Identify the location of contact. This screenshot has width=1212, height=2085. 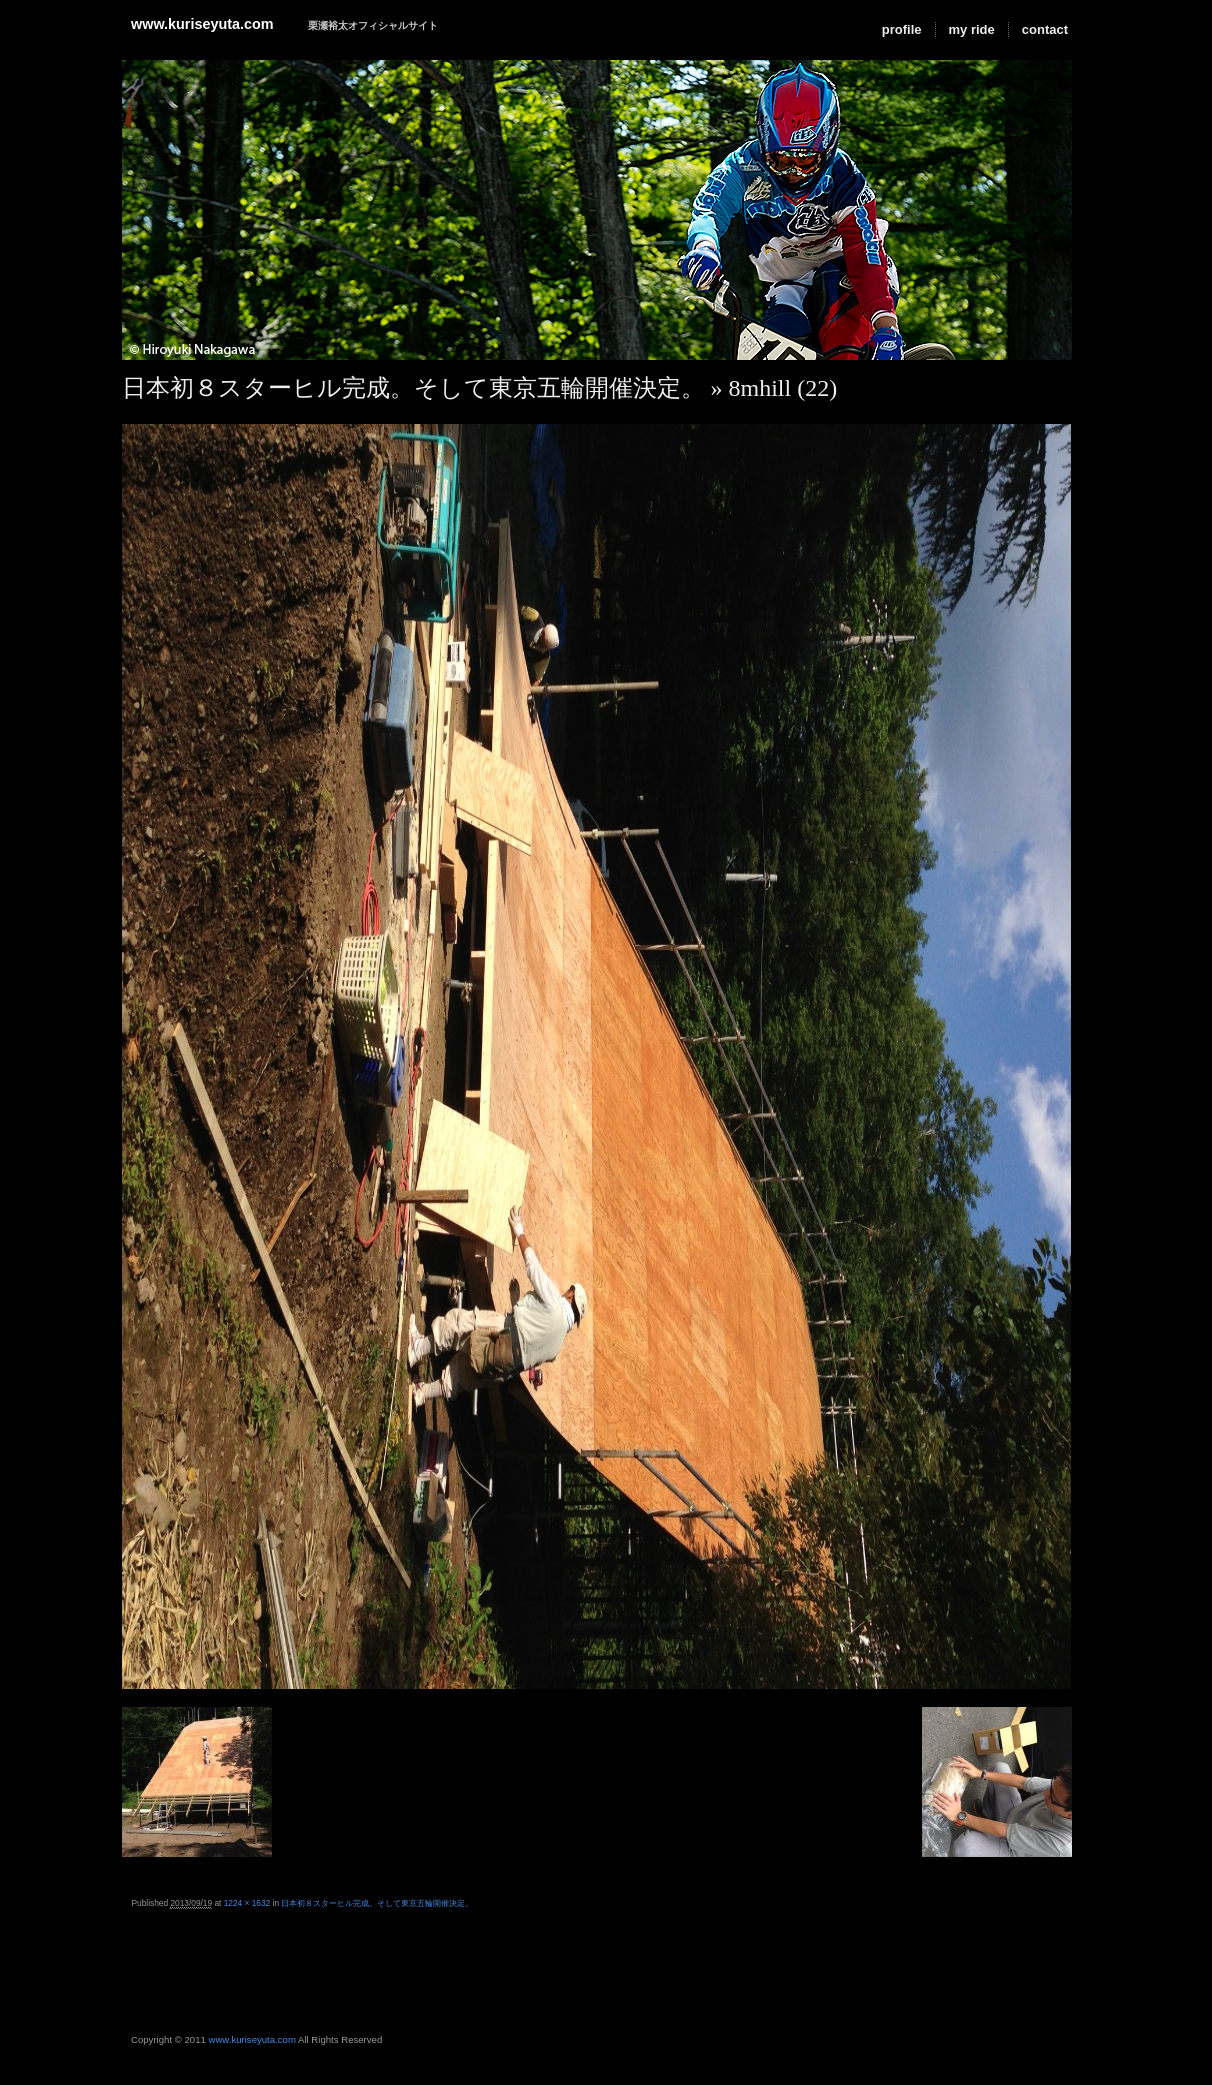
(1045, 29).